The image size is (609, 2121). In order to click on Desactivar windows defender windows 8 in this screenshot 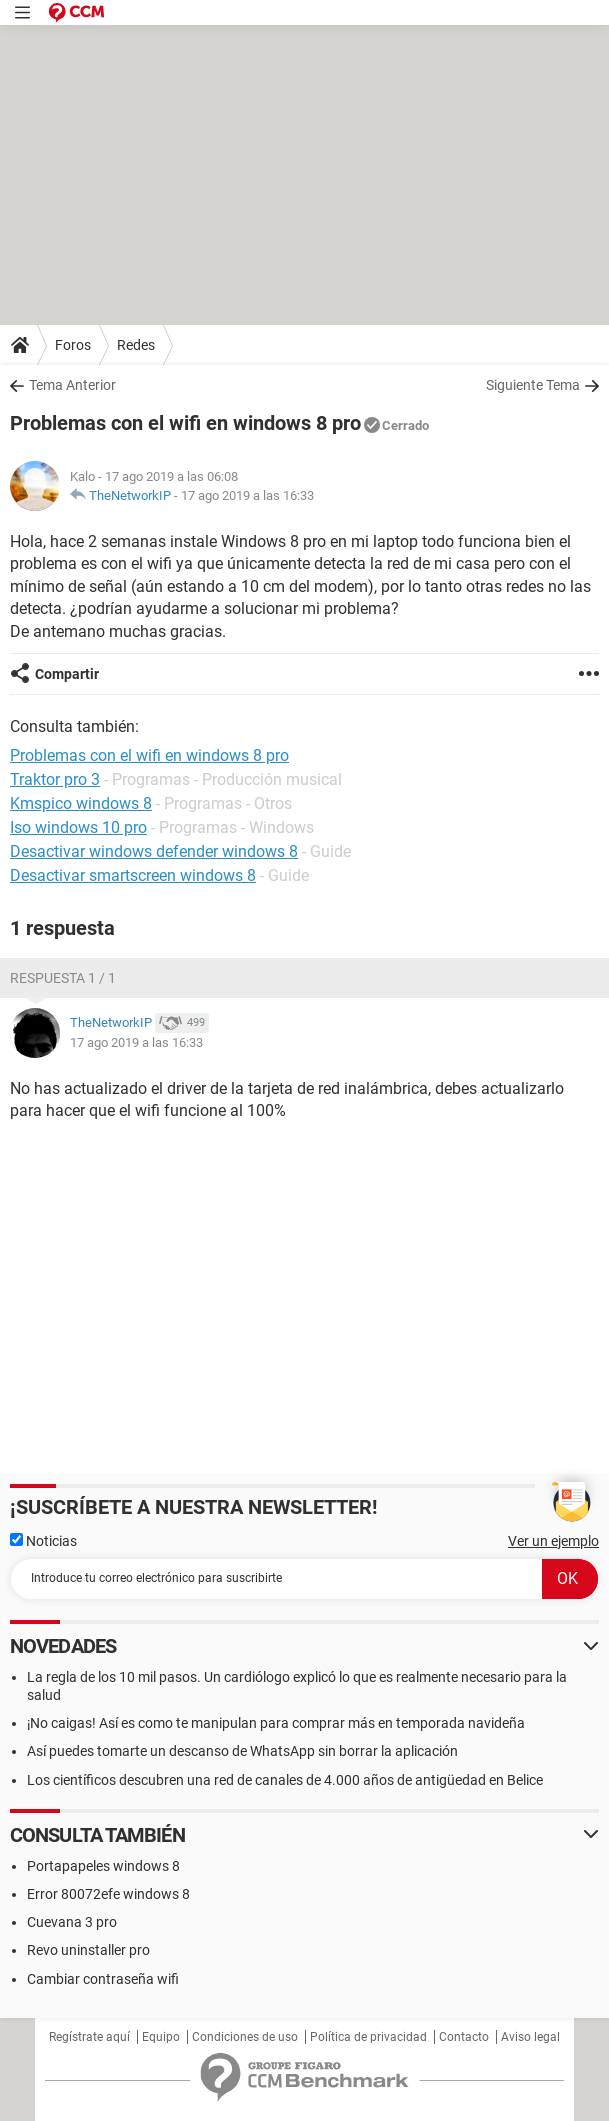, I will do `click(154, 851)`.